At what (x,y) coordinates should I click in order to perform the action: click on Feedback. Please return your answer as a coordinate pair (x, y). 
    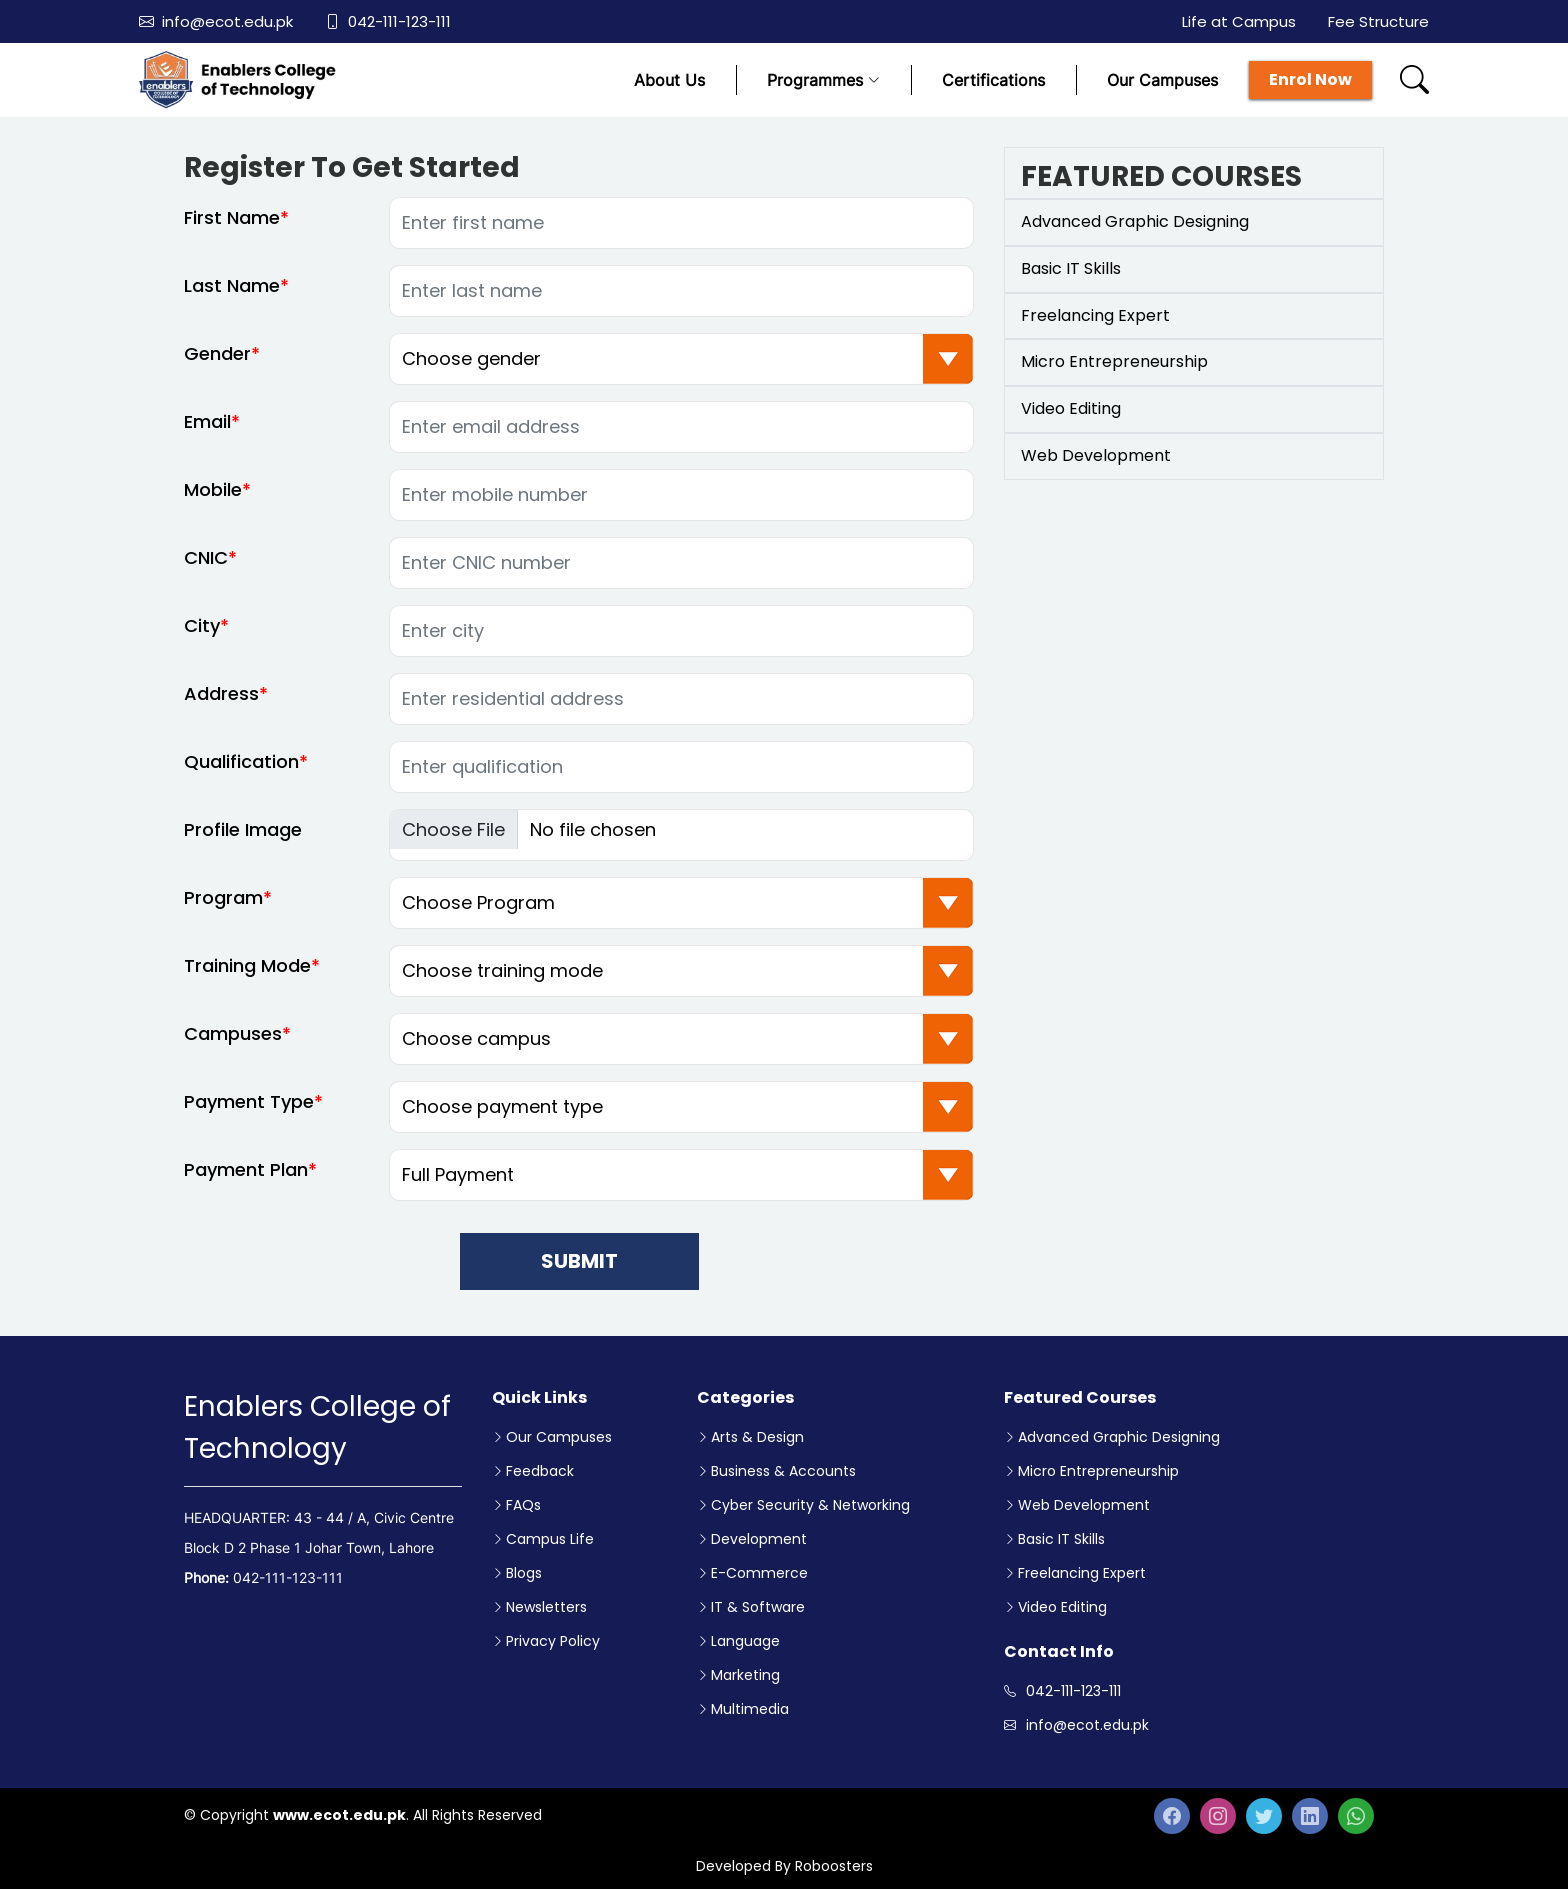
    Looking at the image, I should click on (540, 1471).